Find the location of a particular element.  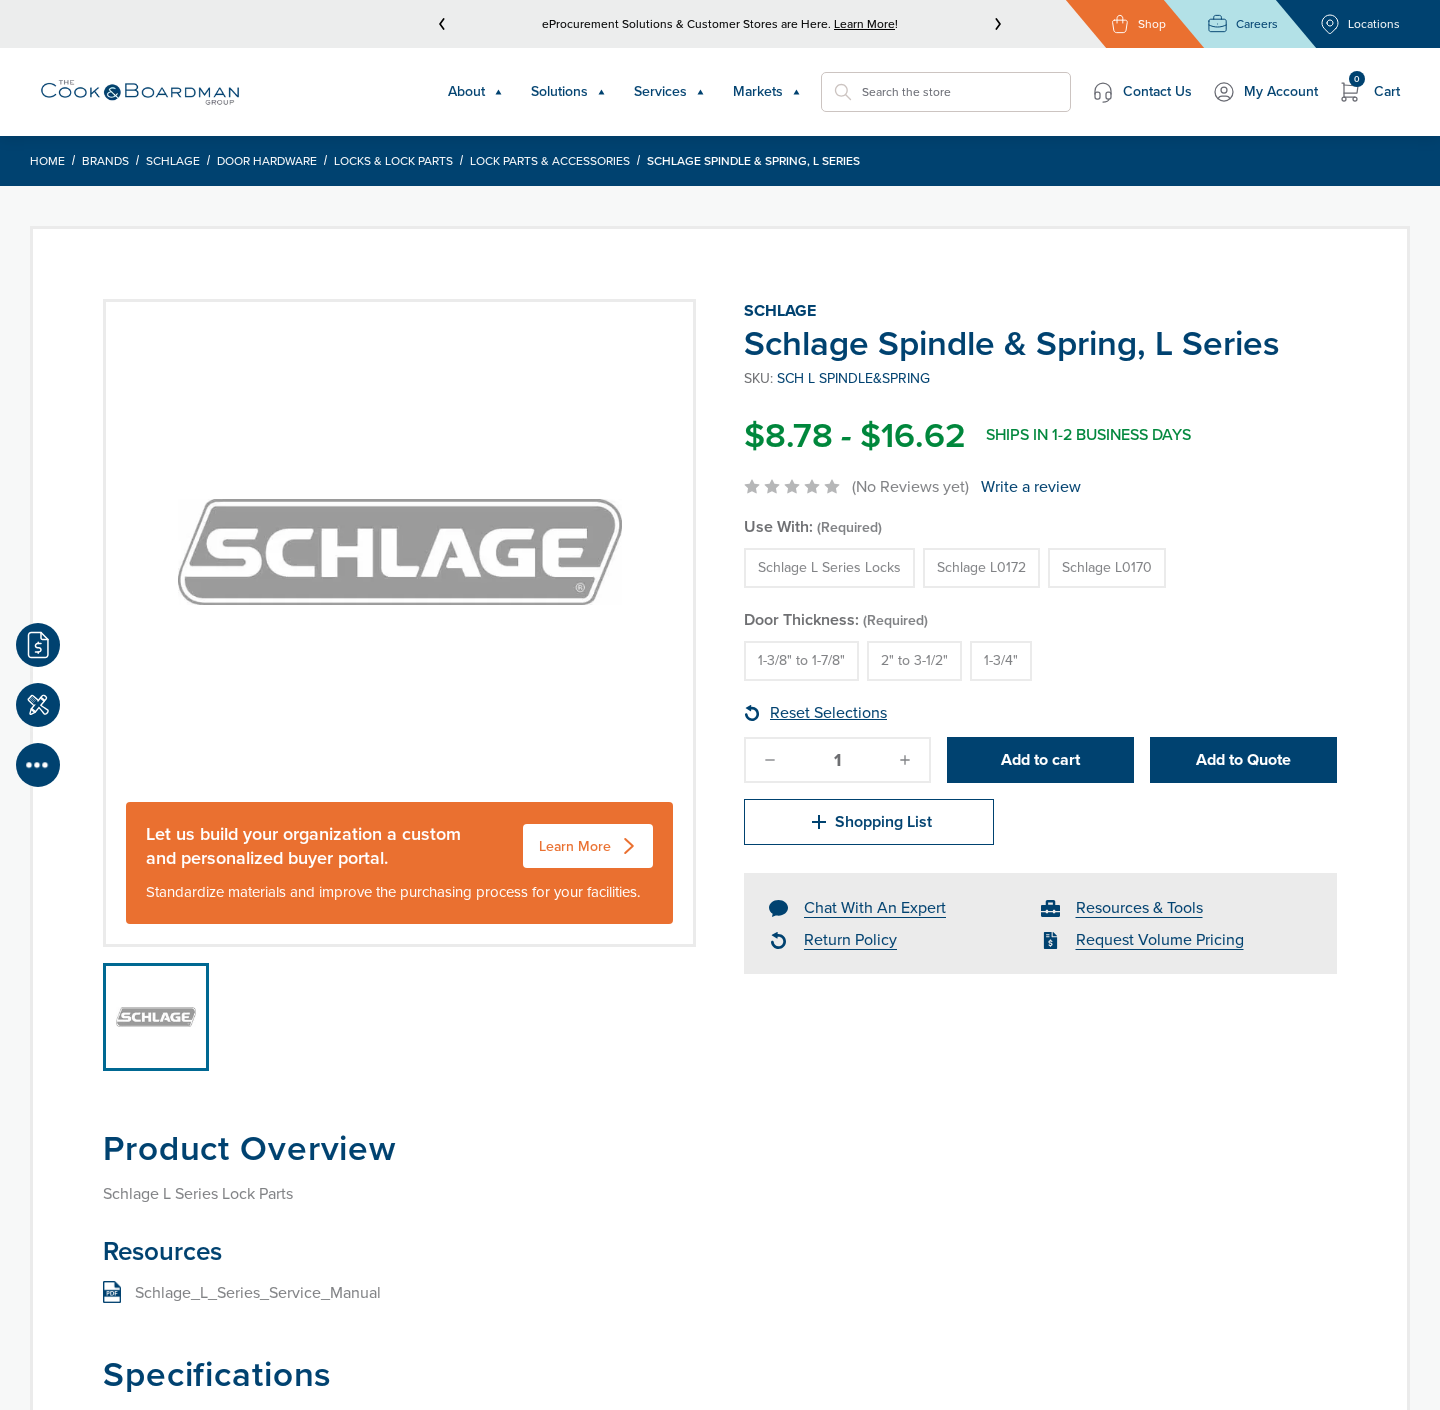

1-3/4" is located at coordinates (1001, 660).